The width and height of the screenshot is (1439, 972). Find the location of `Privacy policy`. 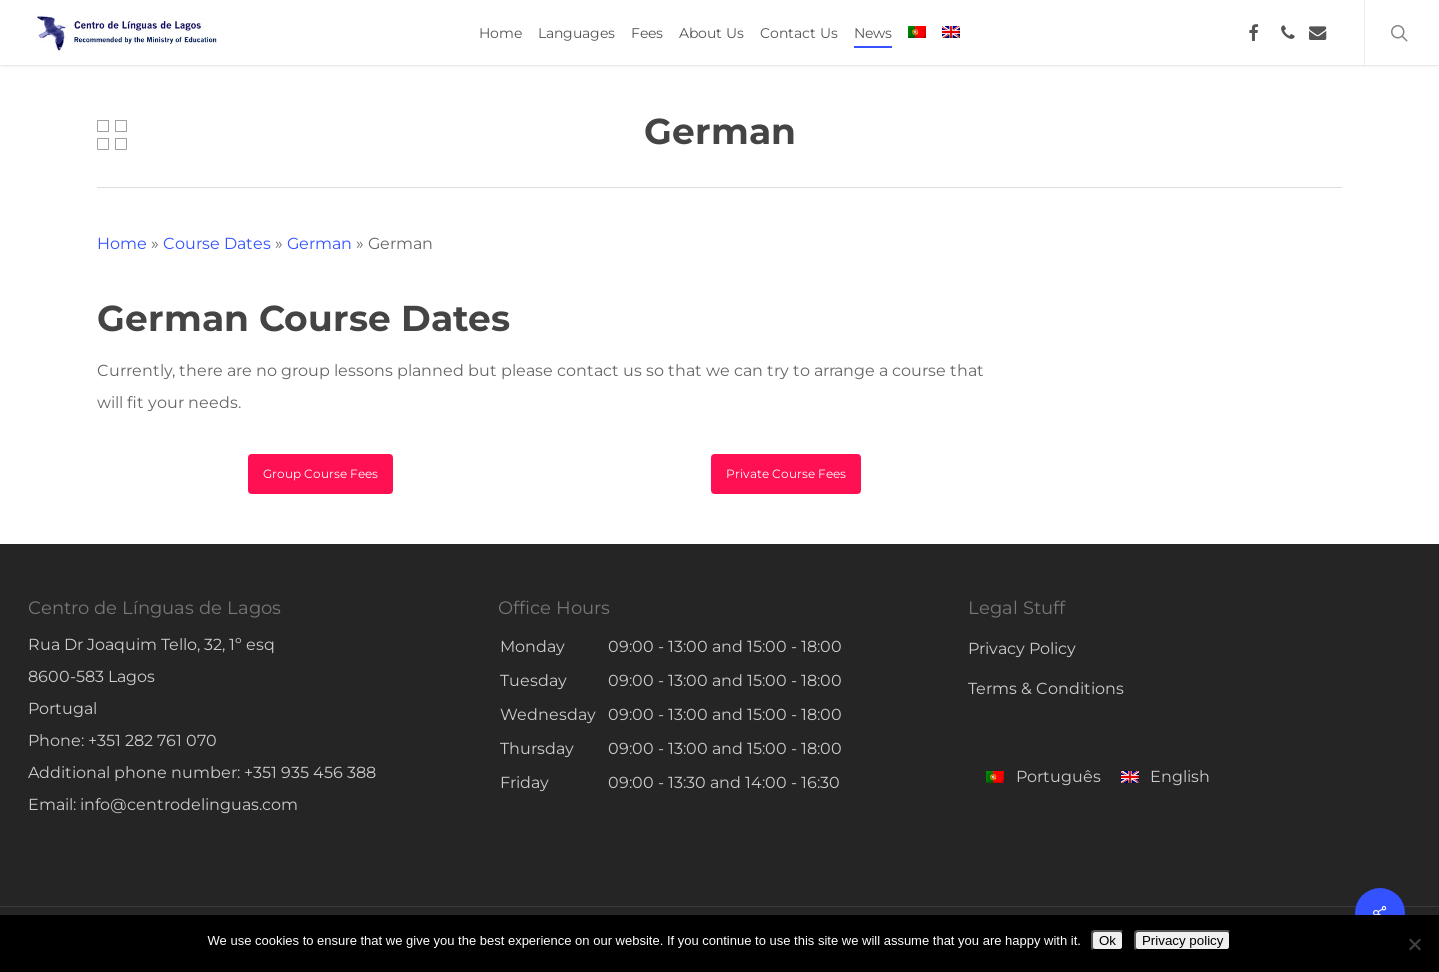

Privacy policy is located at coordinates (1182, 940).